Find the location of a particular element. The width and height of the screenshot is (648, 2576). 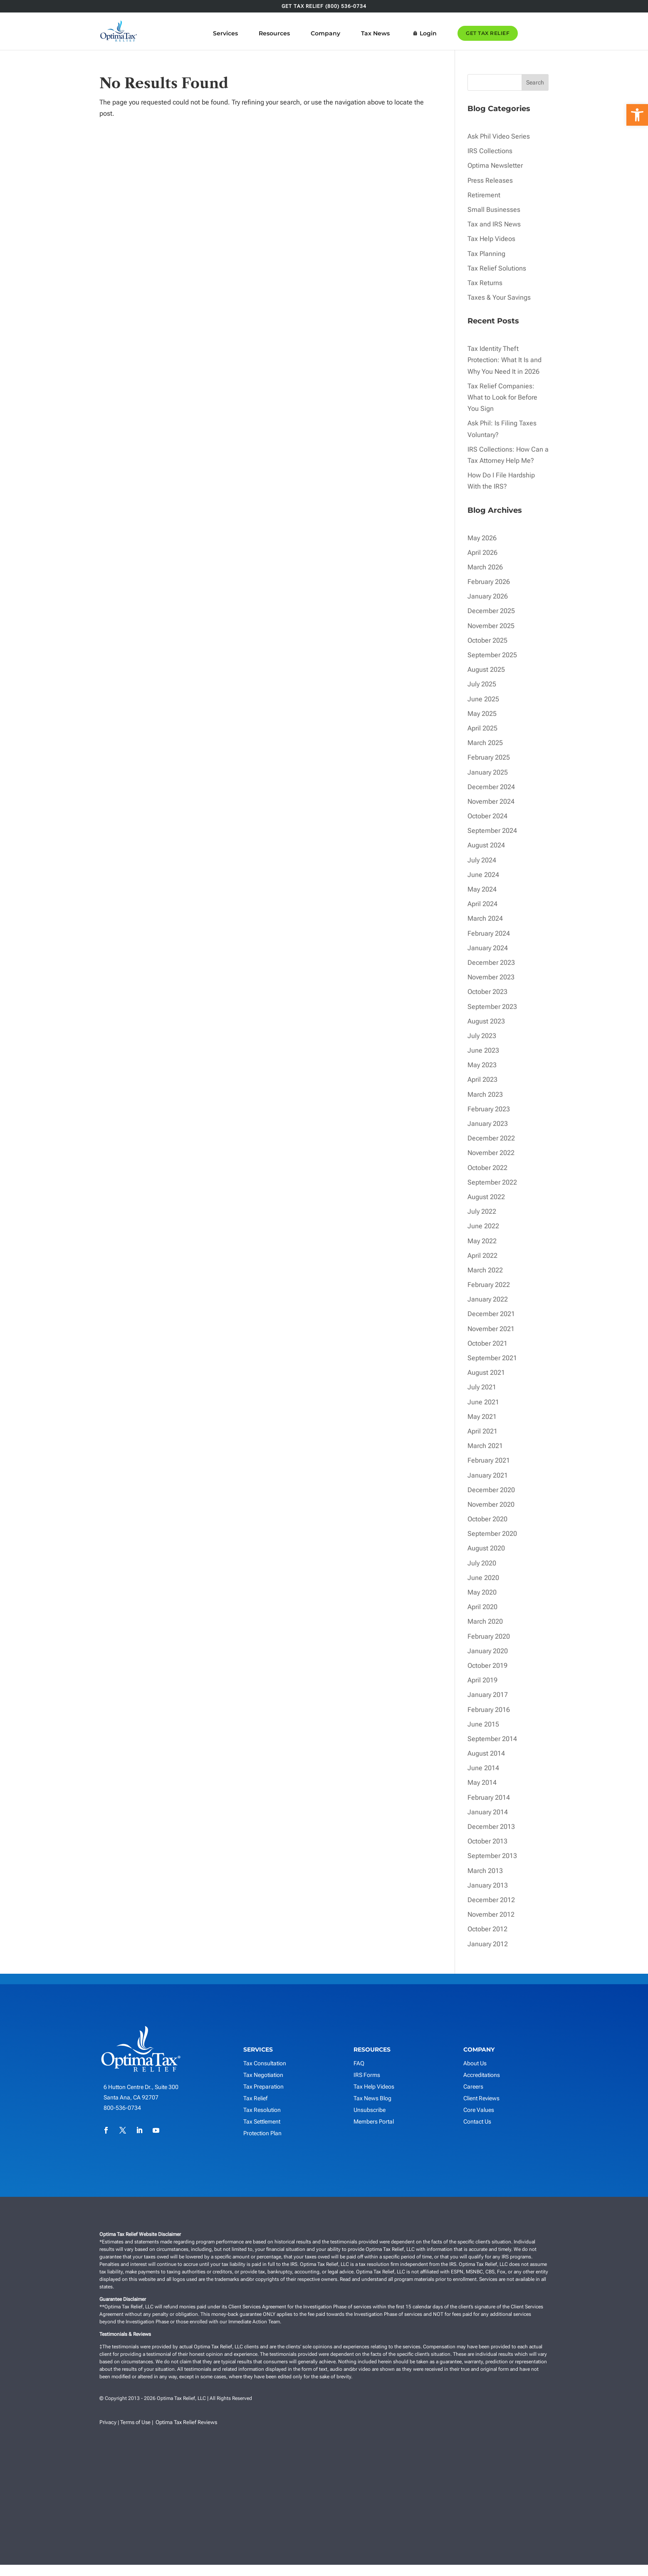

May 2025 [link] is located at coordinates (482, 714).